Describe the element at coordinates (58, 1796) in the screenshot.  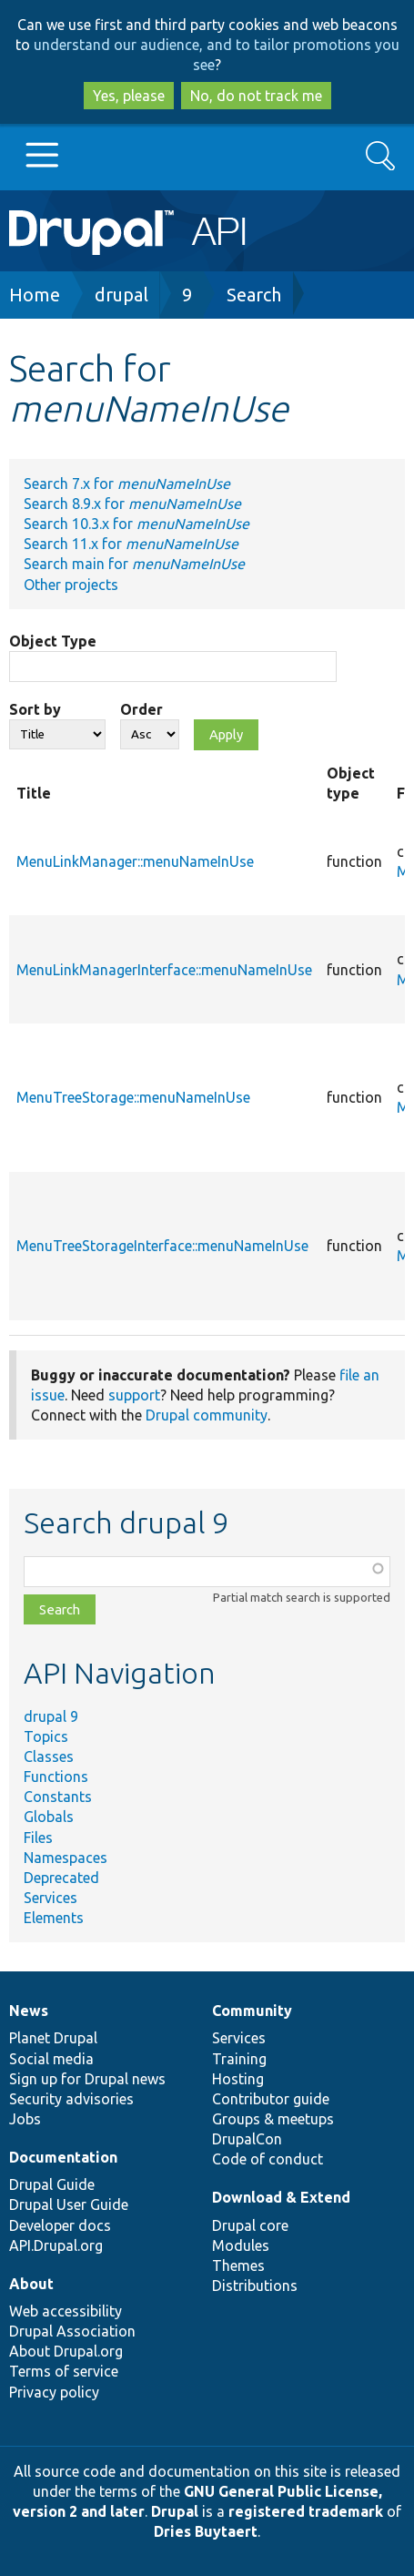
I see `Constants` at that location.